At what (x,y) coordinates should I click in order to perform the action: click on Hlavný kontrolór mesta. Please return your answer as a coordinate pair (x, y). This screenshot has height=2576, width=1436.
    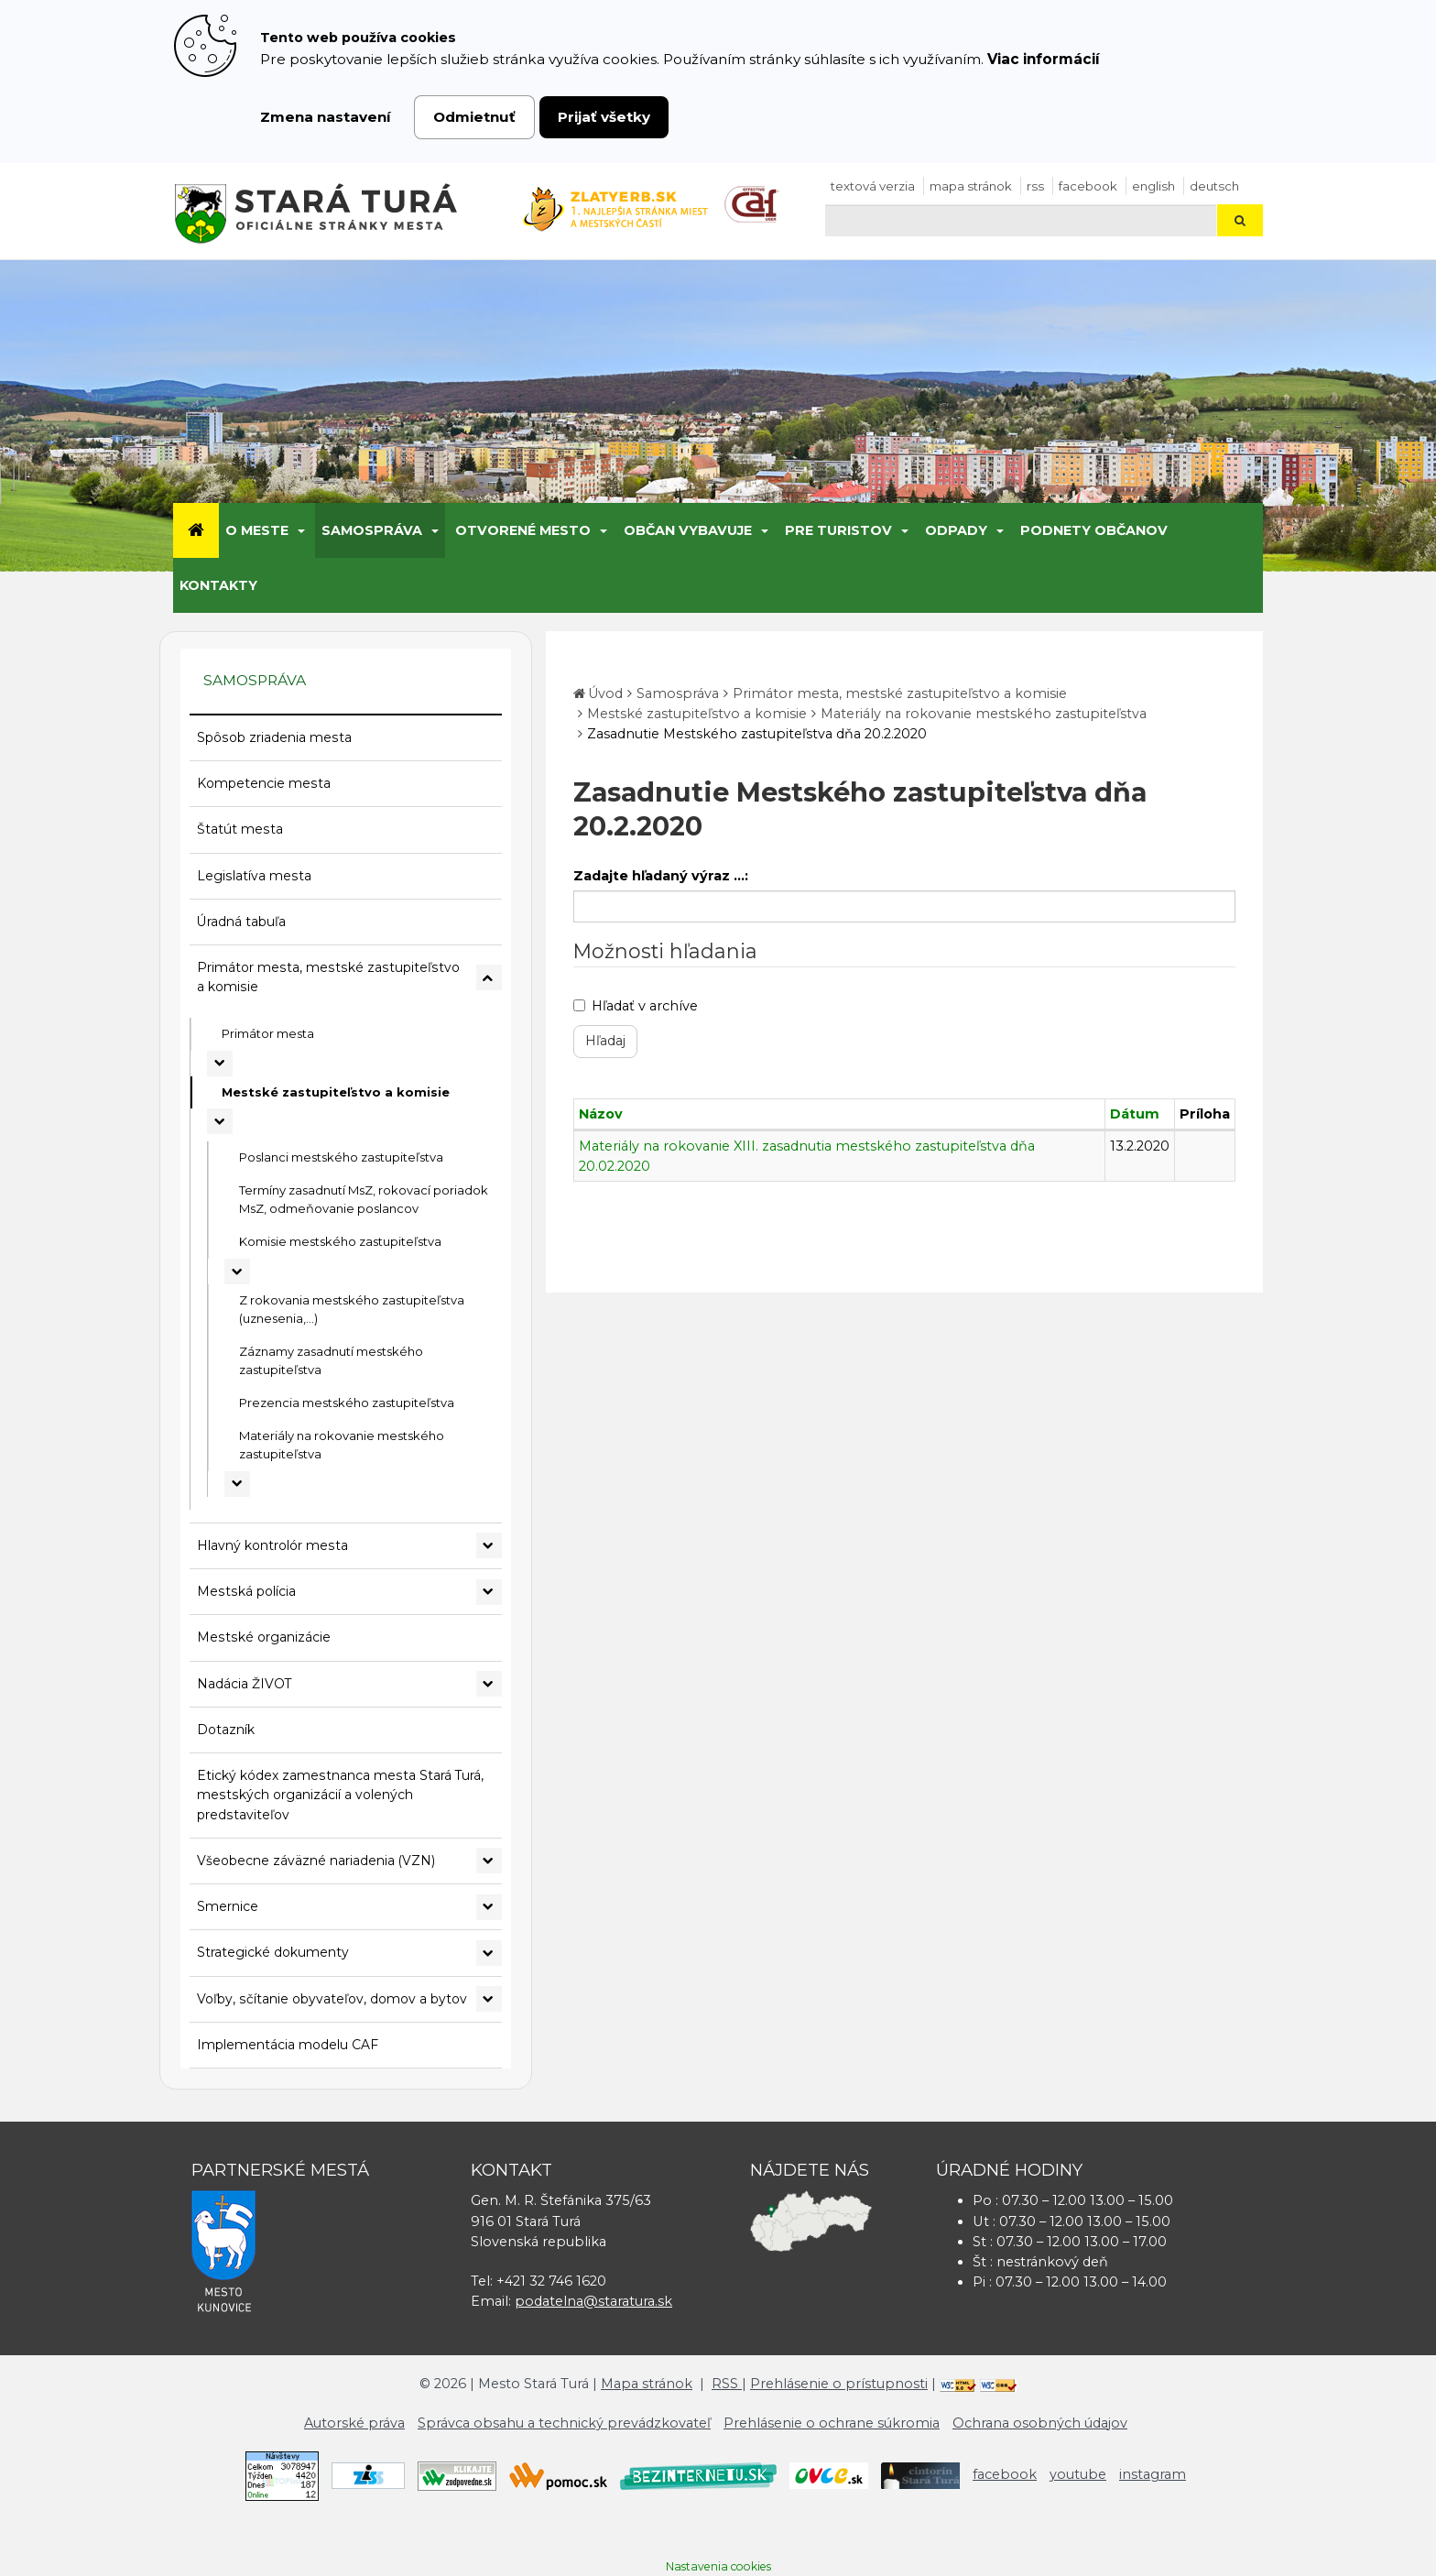
    Looking at the image, I should click on (272, 1545).